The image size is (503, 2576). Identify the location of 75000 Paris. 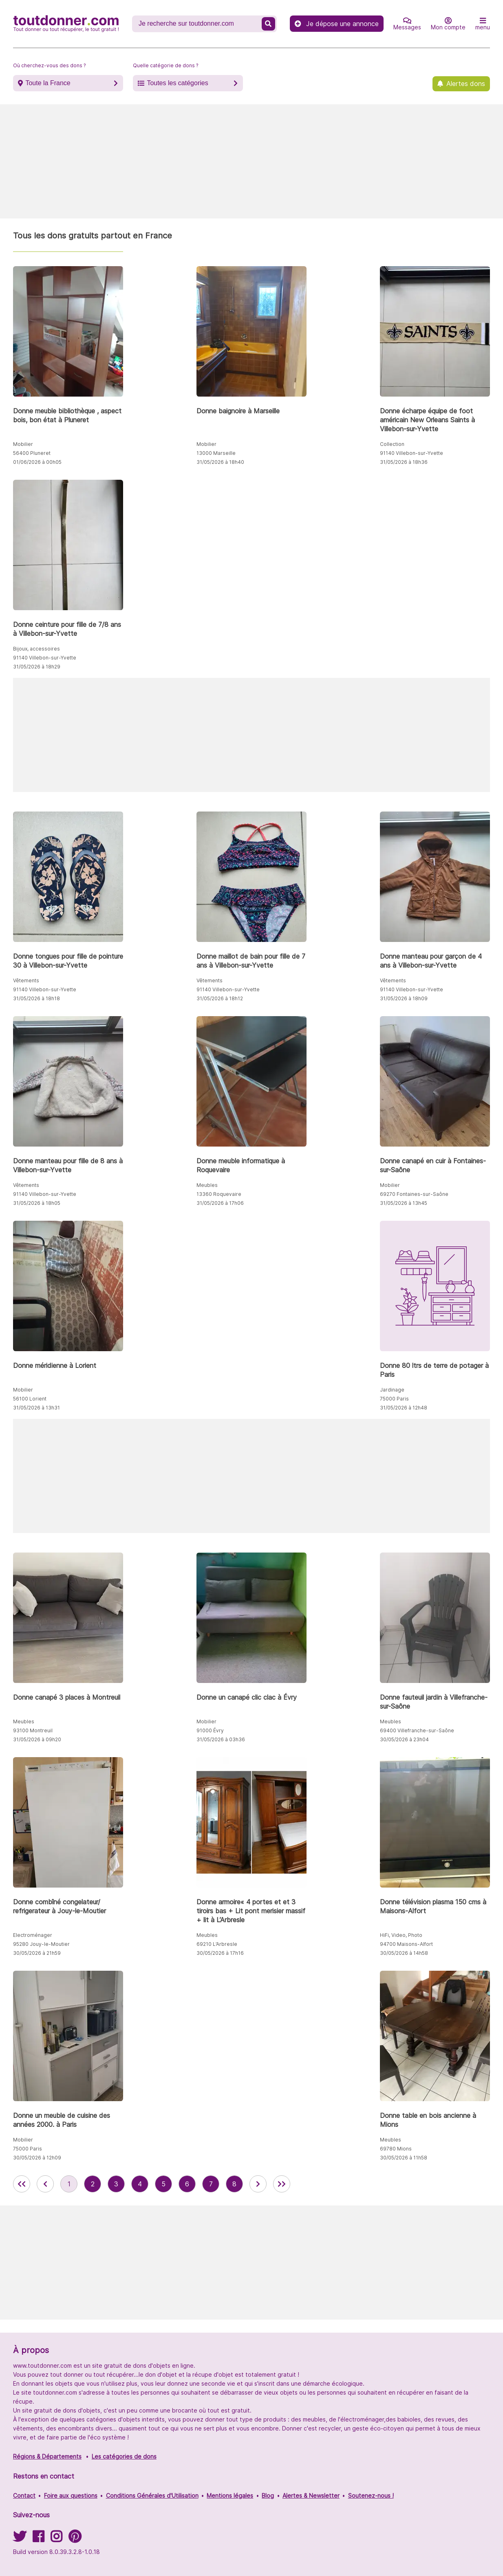
(394, 1399).